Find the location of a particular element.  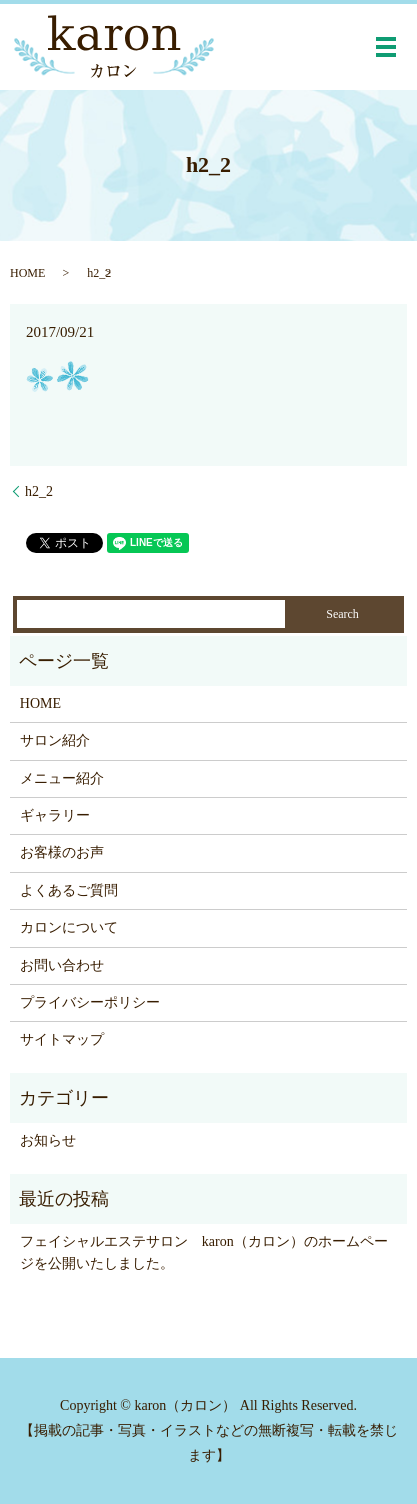

お知らせ is located at coordinates (48, 1140).